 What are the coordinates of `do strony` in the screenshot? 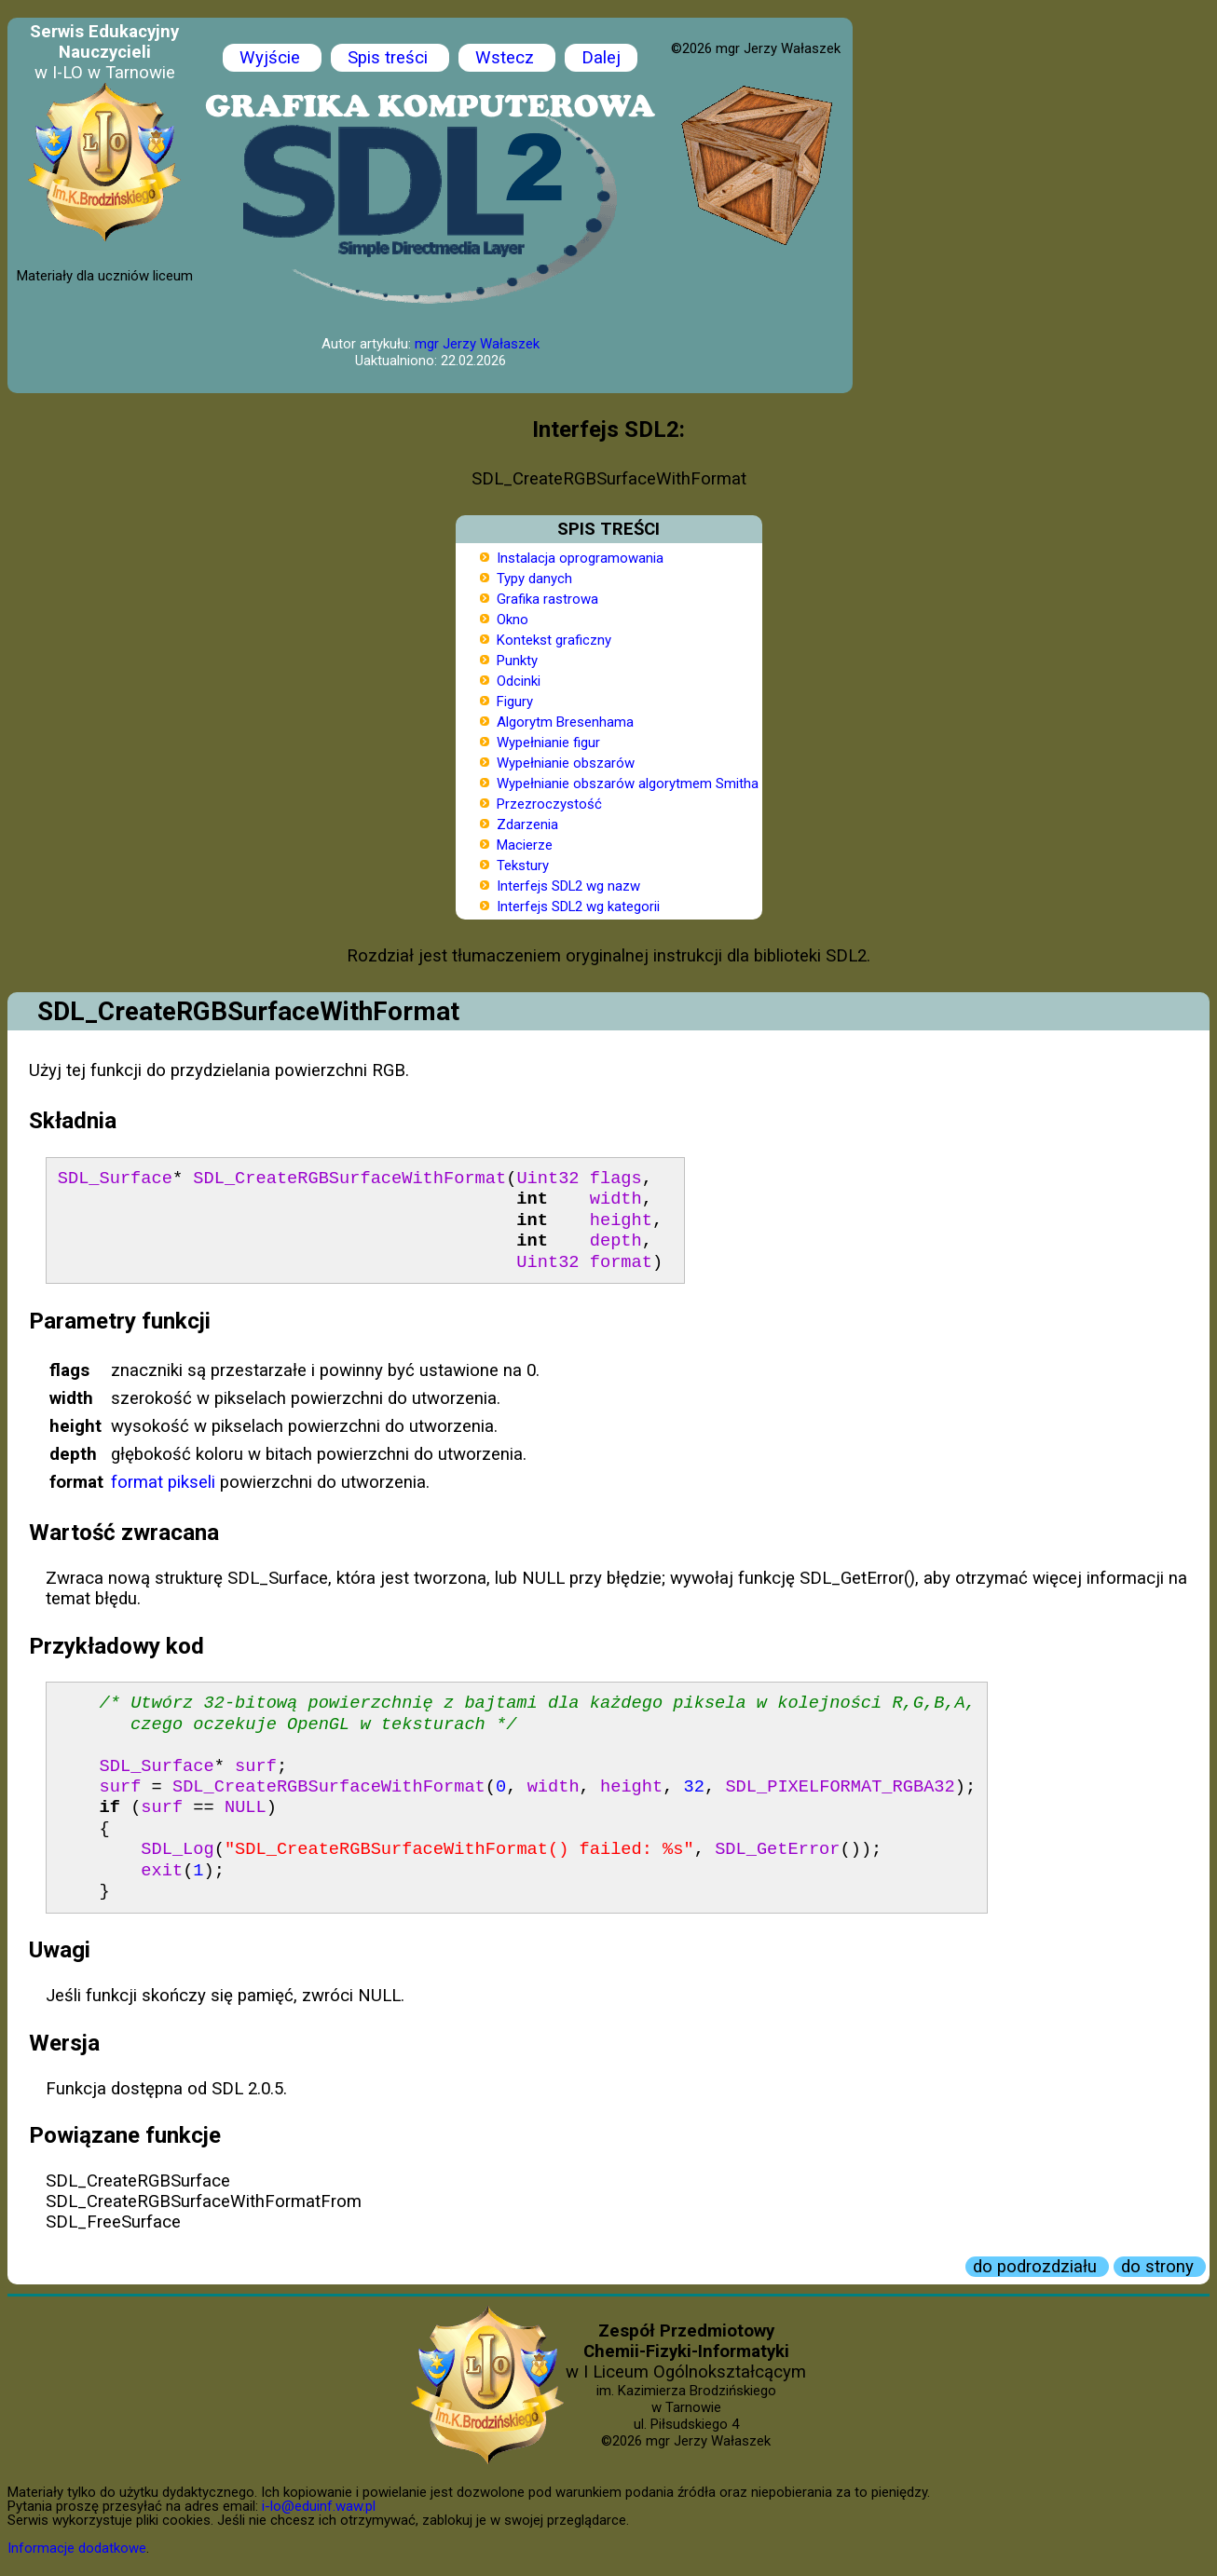 It's located at (1159, 2266).